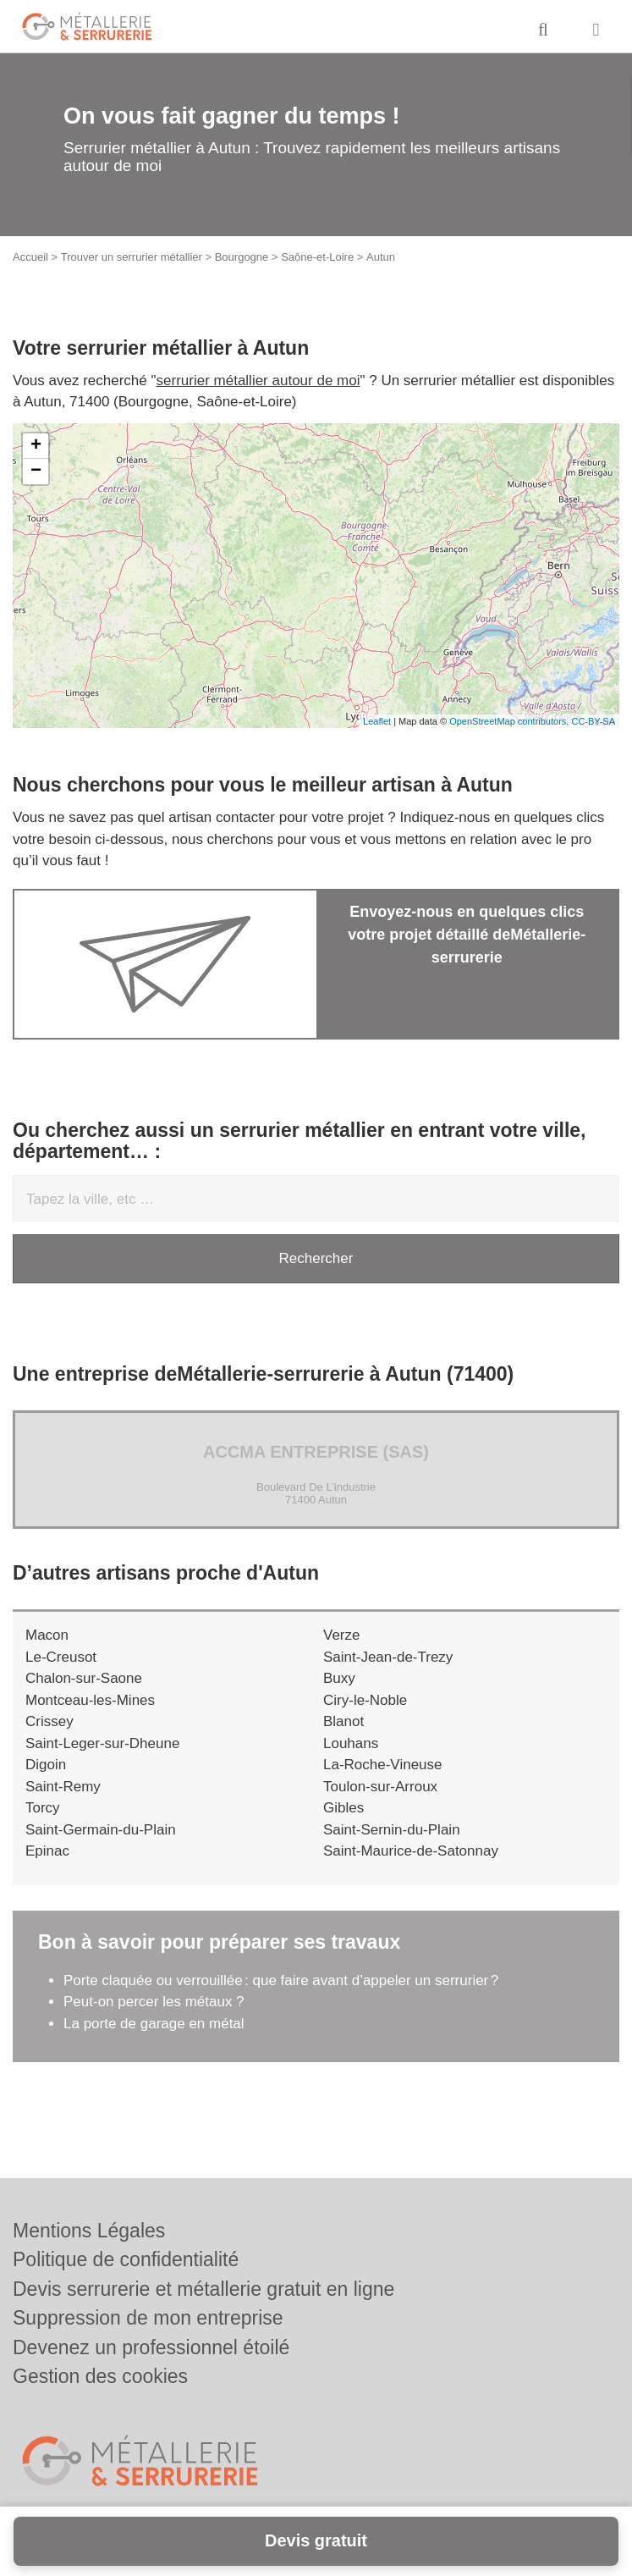 The height and width of the screenshot is (2576, 632). Describe the element at coordinates (45, 1765) in the screenshot. I see `Digoin` at that location.